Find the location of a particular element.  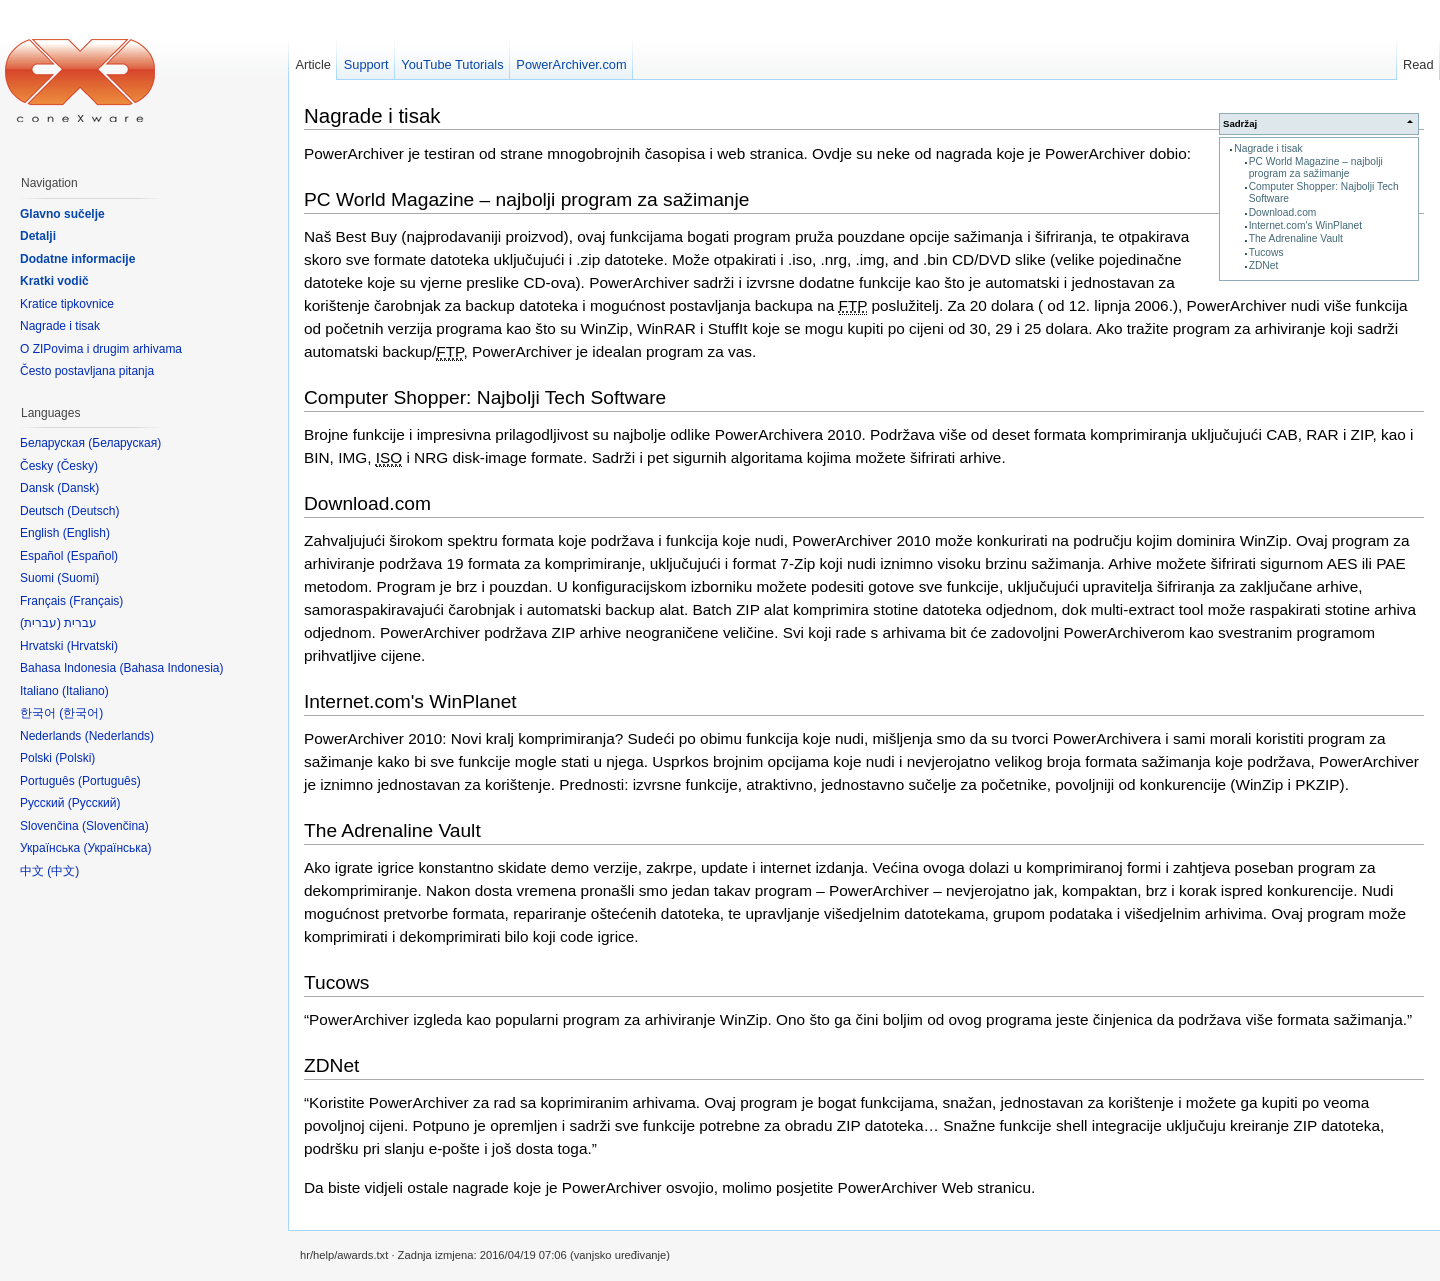

Nagrade i tisak is located at coordinates (1268, 148).